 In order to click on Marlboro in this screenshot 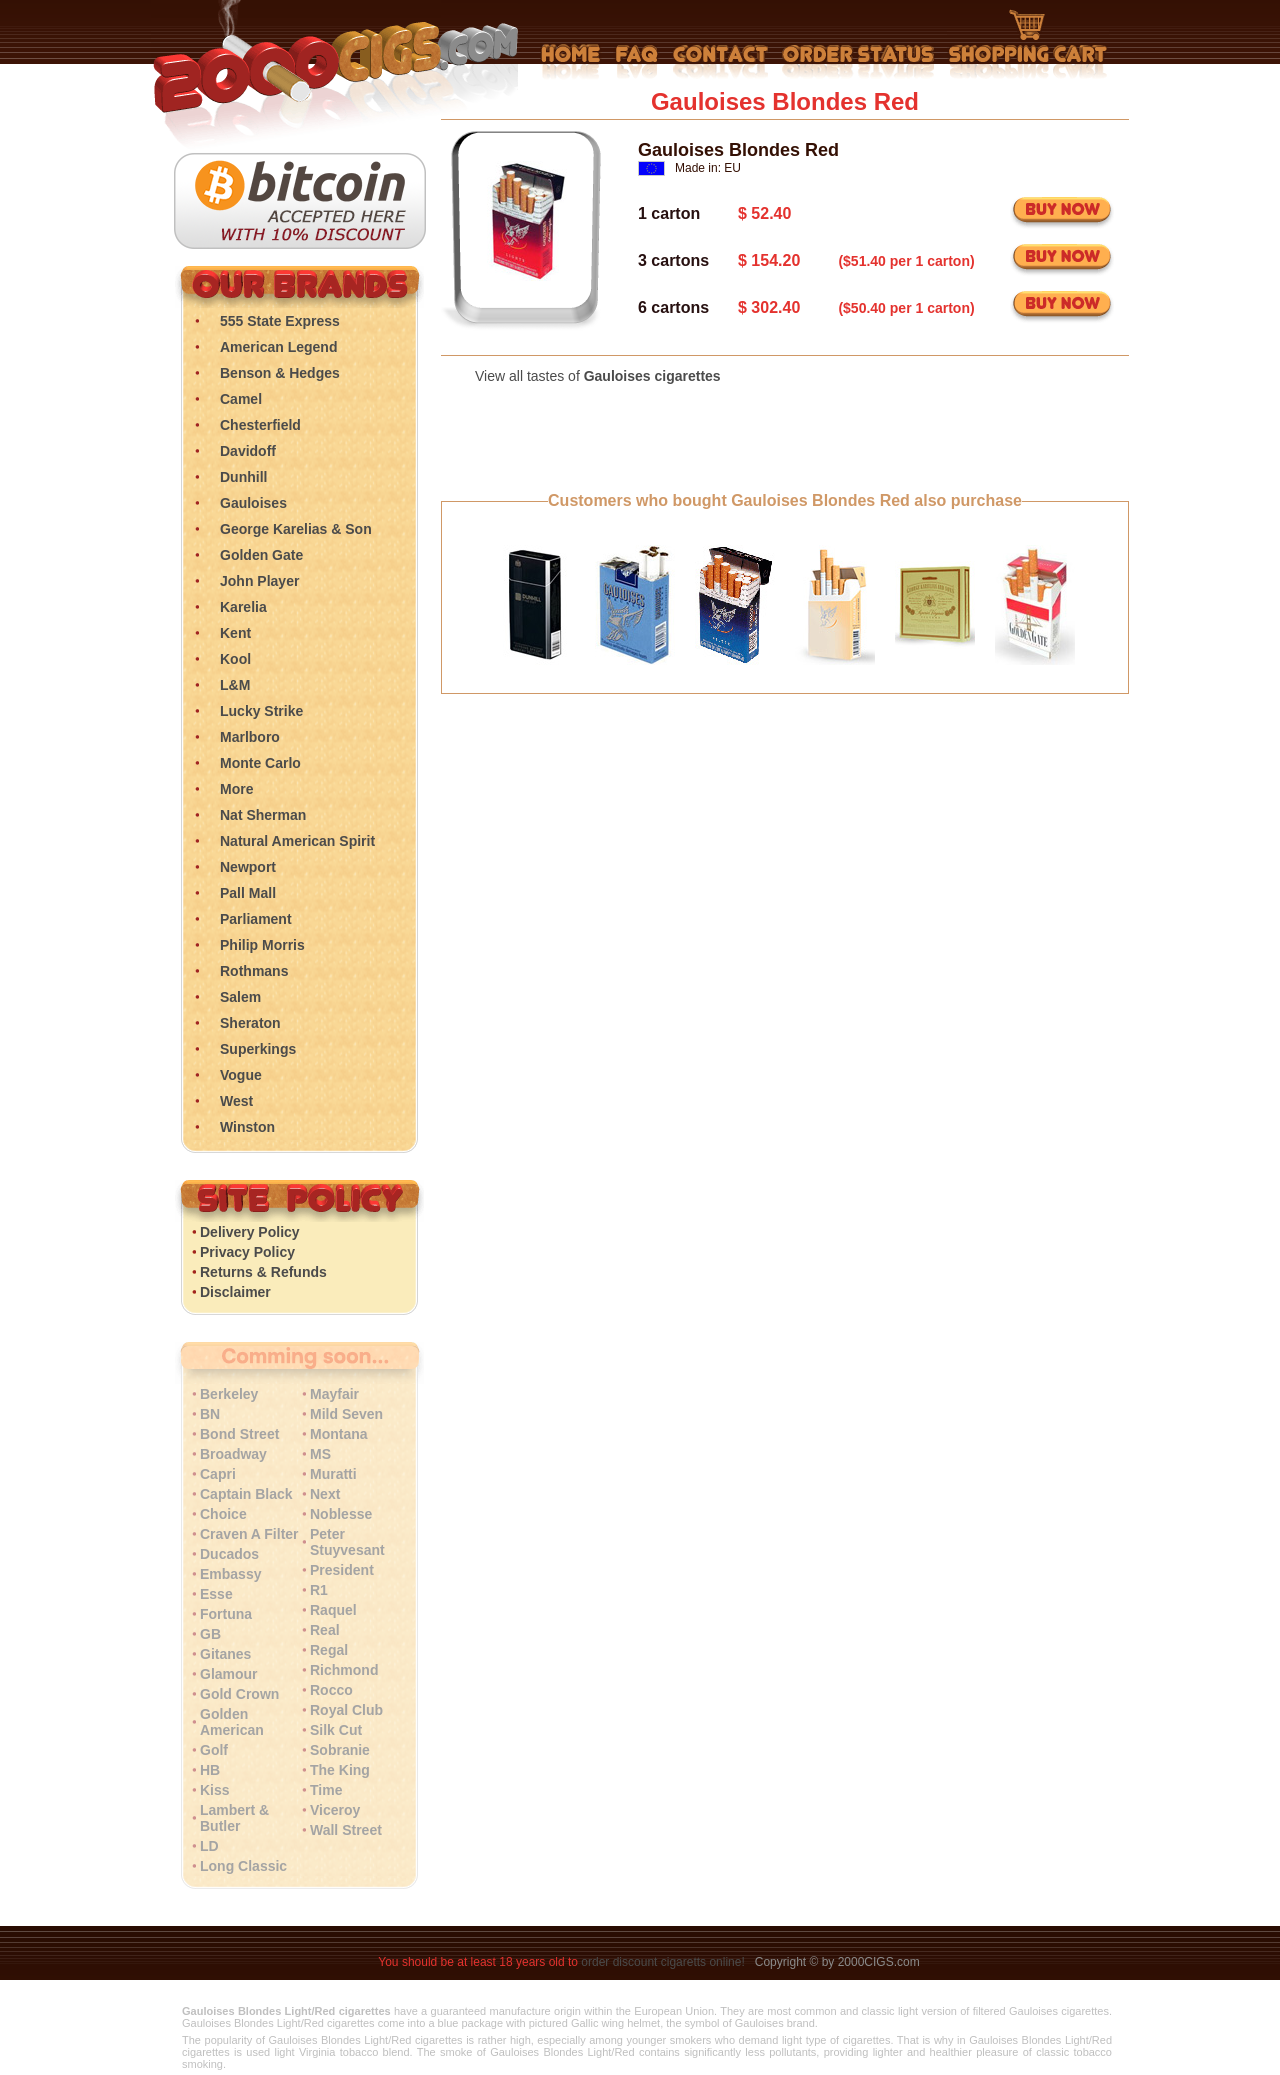, I will do `click(250, 737)`.